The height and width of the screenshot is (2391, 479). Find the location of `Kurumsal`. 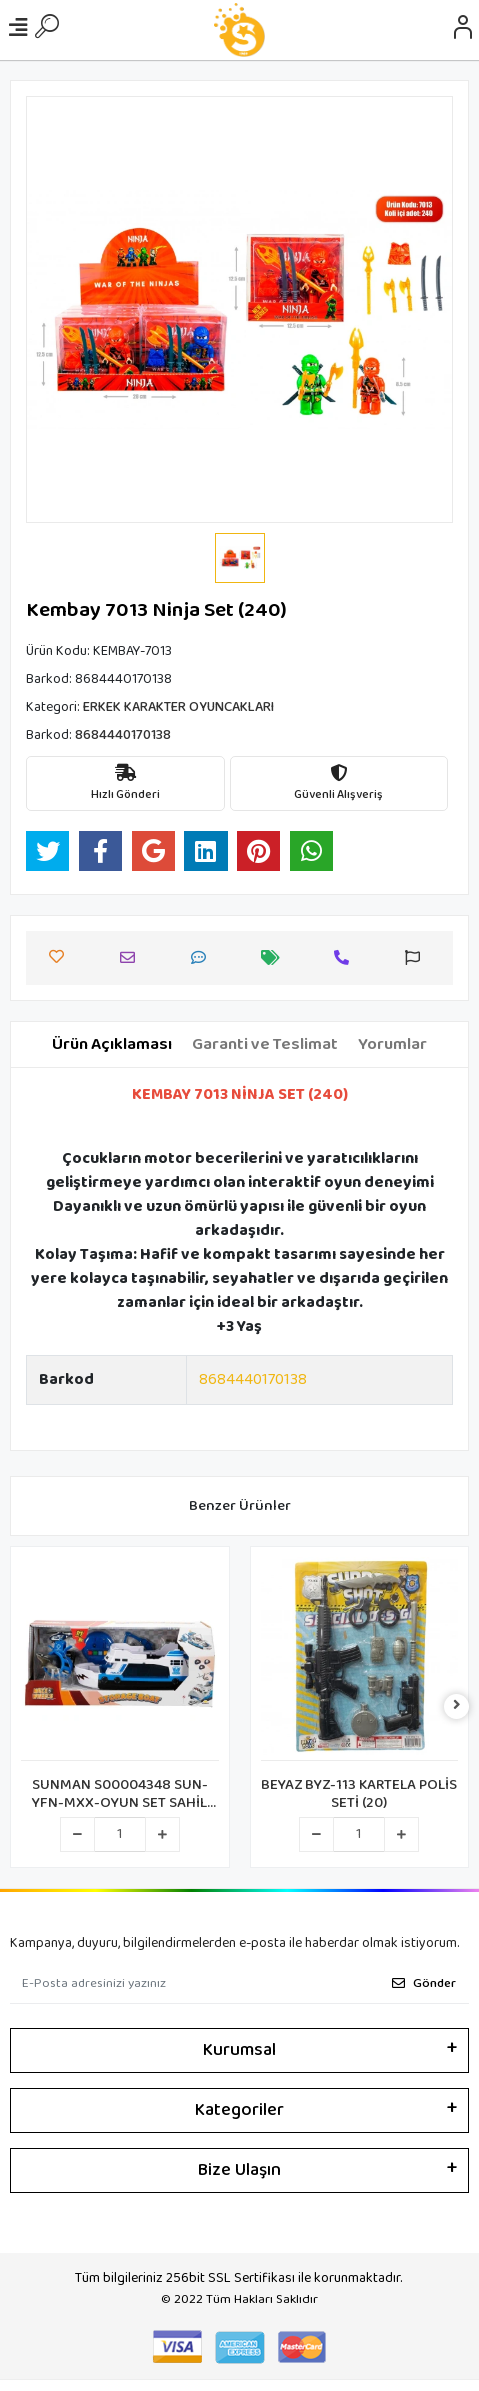

Kurumsal is located at coordinates (239, 2050).